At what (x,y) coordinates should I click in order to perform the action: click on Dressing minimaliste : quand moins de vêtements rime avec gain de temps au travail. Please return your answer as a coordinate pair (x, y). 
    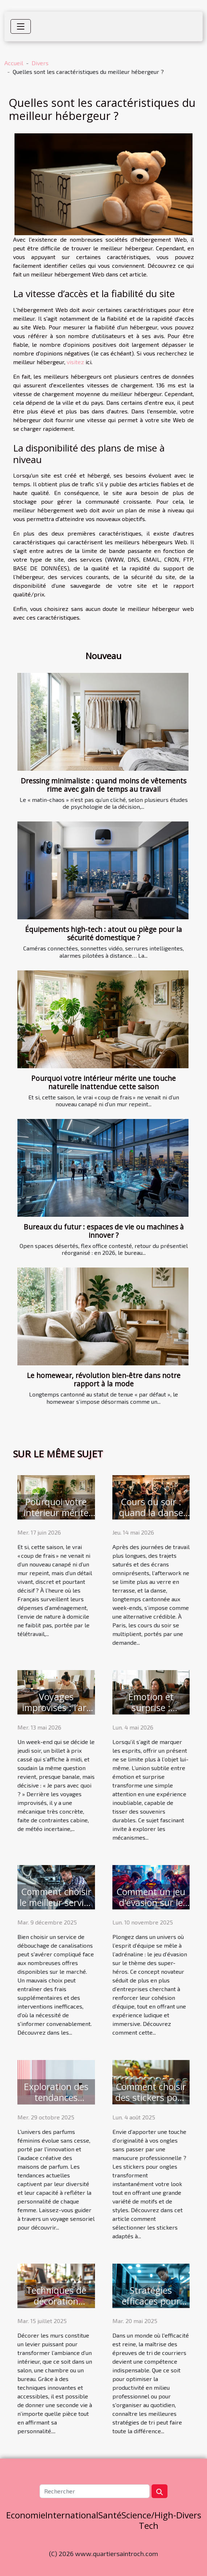
    Looking at the image, I should click on (103, 785).